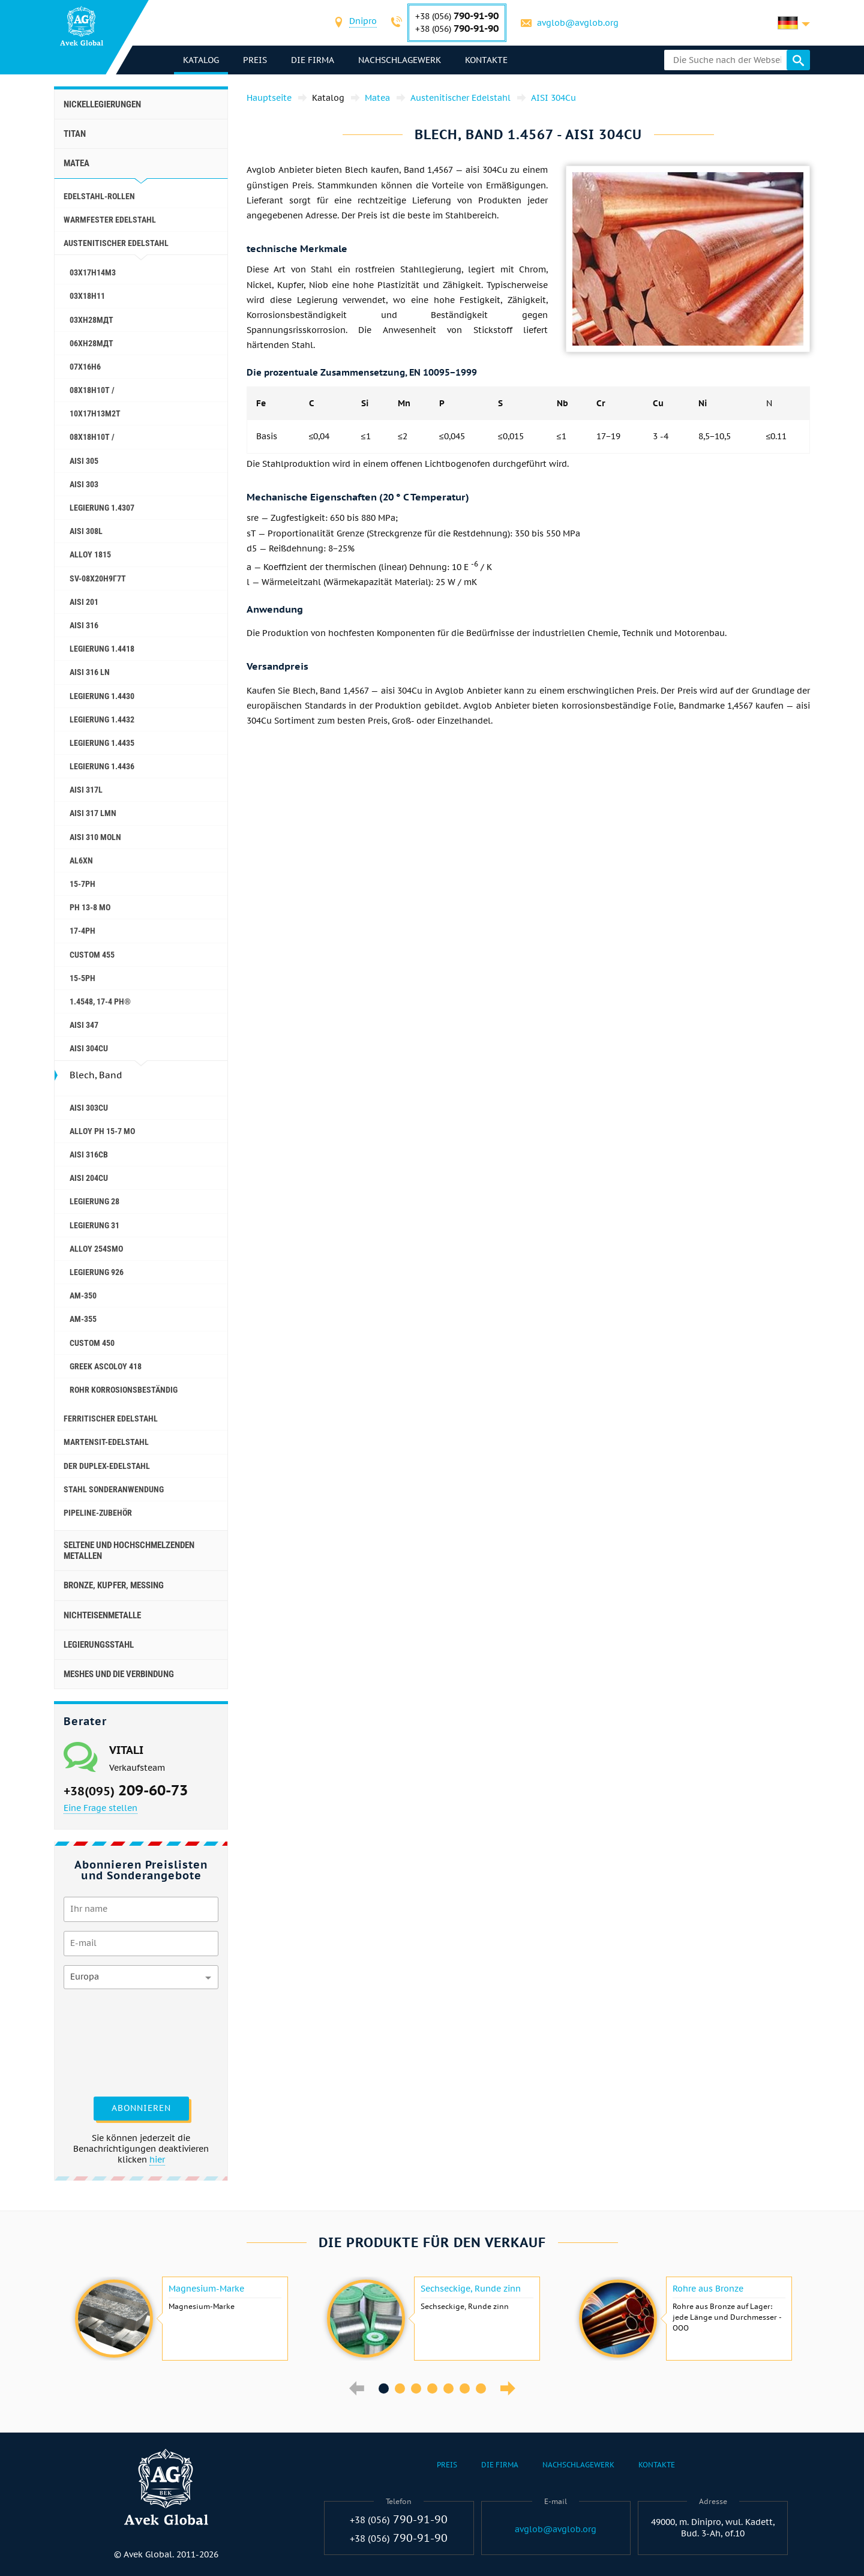 This screenshot has width=864, height=2576. What do you see at coordinates (363, 22) in the screenshot?
I see `[combobox]` at bounding box center [363, 22].